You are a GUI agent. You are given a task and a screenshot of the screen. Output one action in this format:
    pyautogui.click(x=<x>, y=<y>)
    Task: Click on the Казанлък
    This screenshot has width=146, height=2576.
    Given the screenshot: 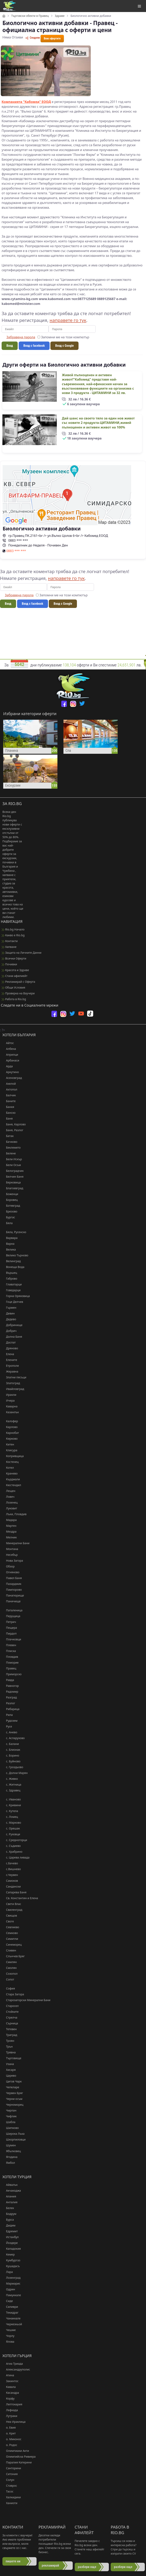 What is the action you would take?
    pyautogui.click(x=10, y=1412)
    